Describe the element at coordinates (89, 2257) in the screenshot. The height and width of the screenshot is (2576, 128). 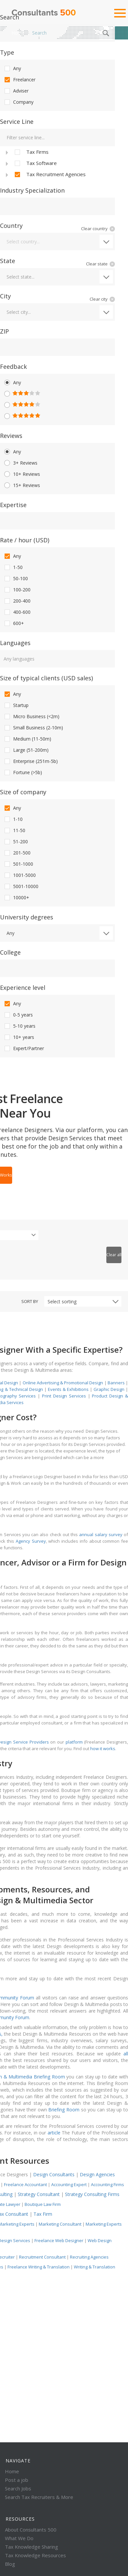
I see `Recruiting Agencies` at that location.